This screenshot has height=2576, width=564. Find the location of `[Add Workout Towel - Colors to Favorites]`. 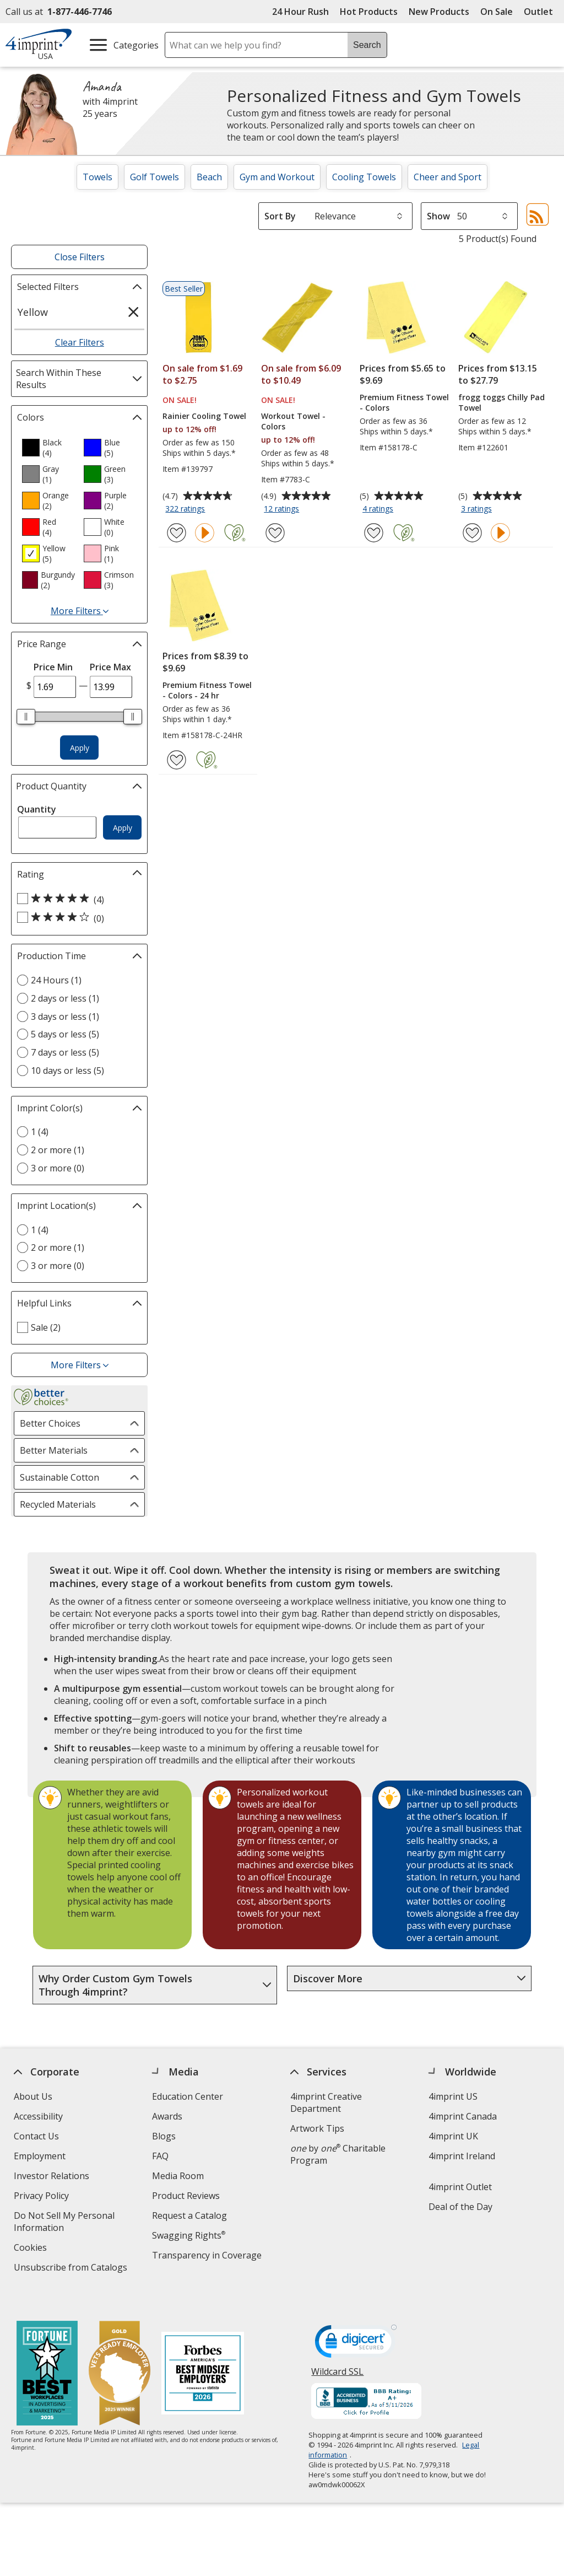

[Add Workout Towel - Colors to Favorites] is located at coordinates (275, 533).